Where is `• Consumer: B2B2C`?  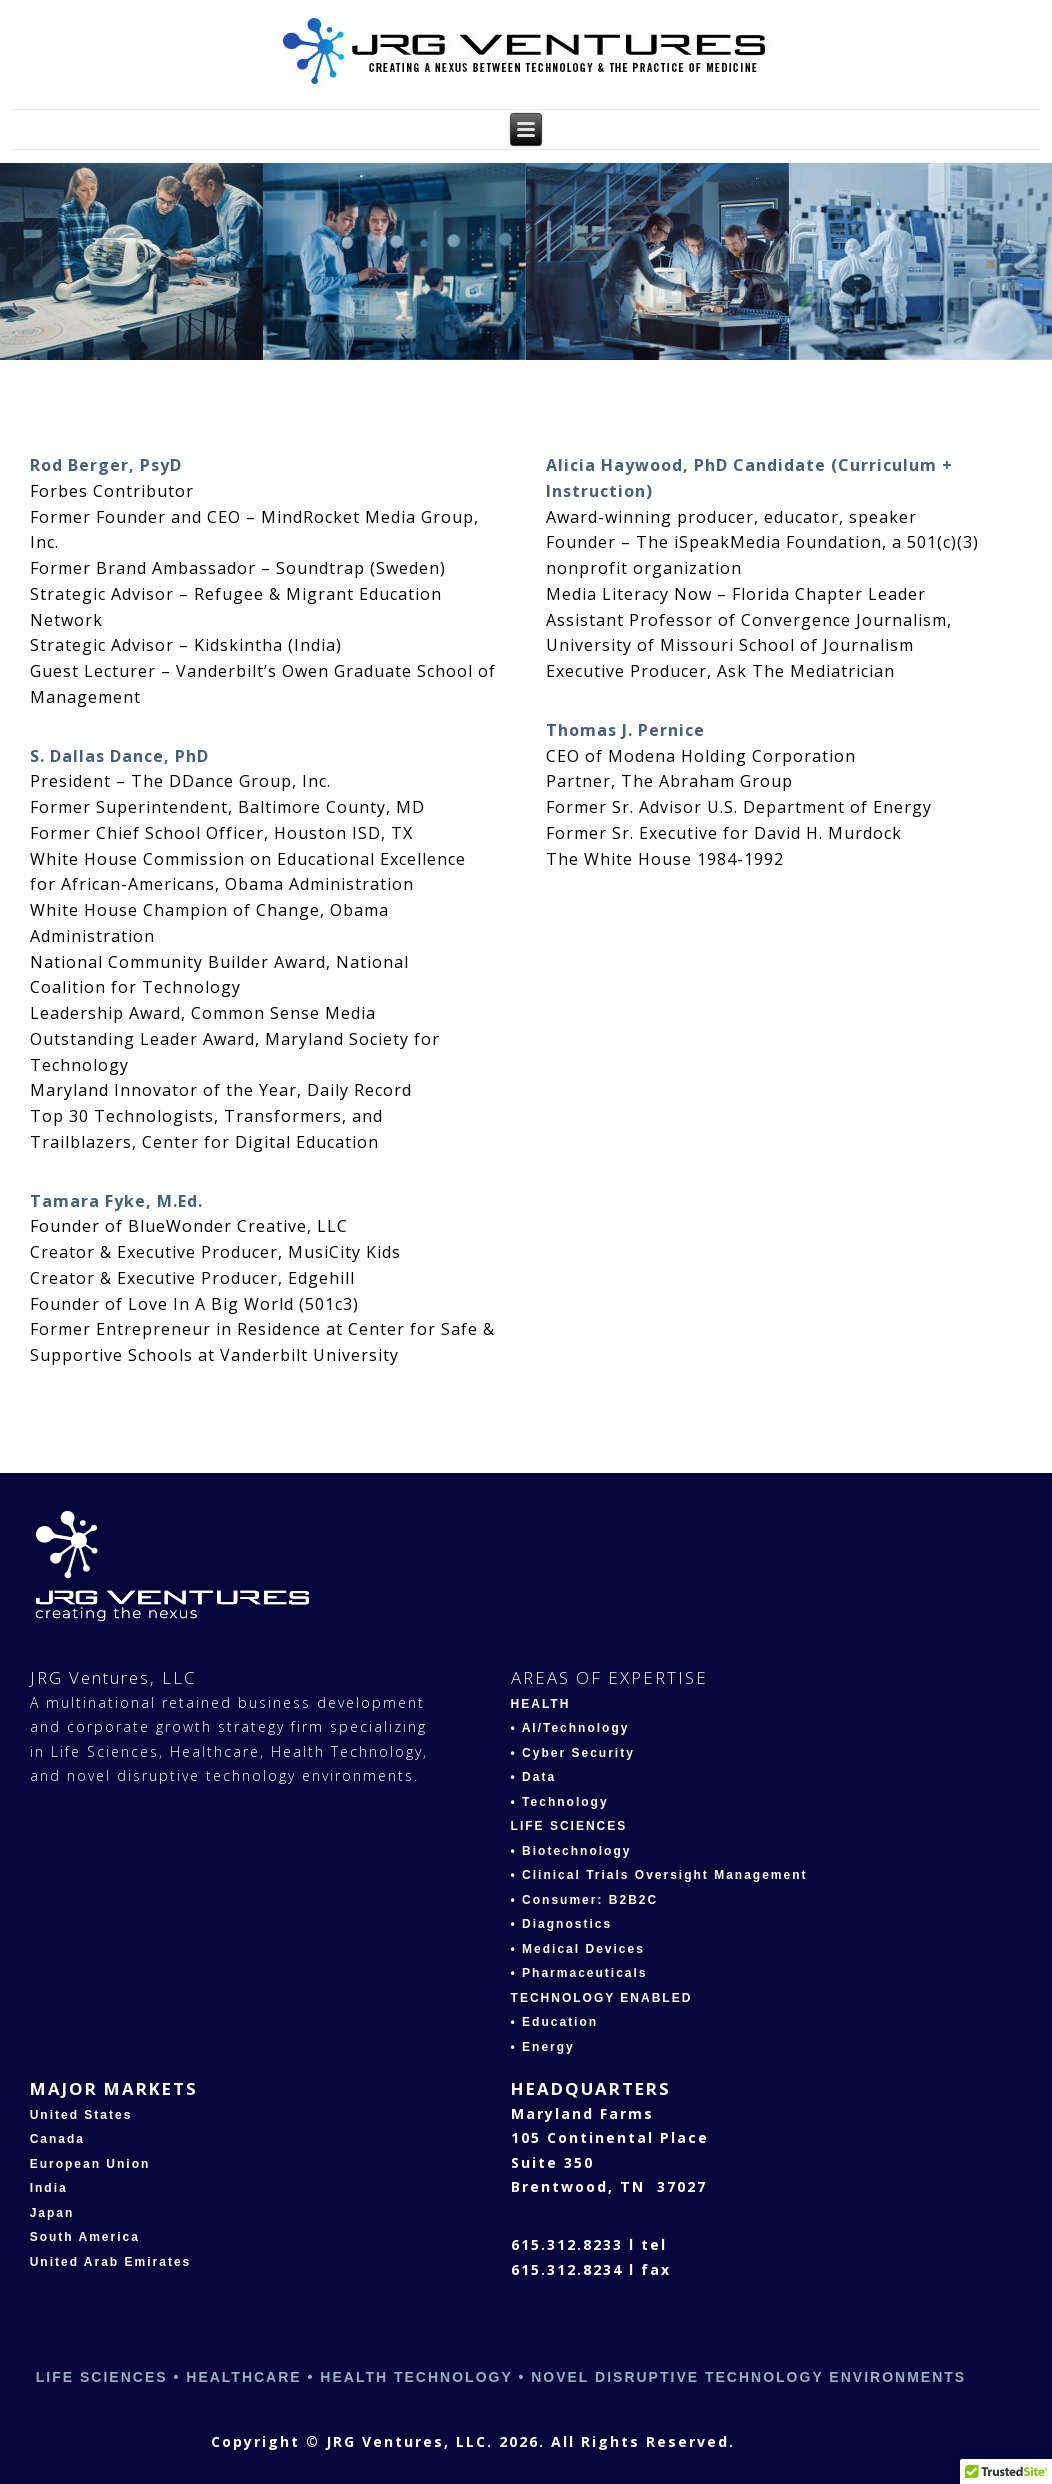 • Consumer: B2B2C is located at coordinates (585, 1900).